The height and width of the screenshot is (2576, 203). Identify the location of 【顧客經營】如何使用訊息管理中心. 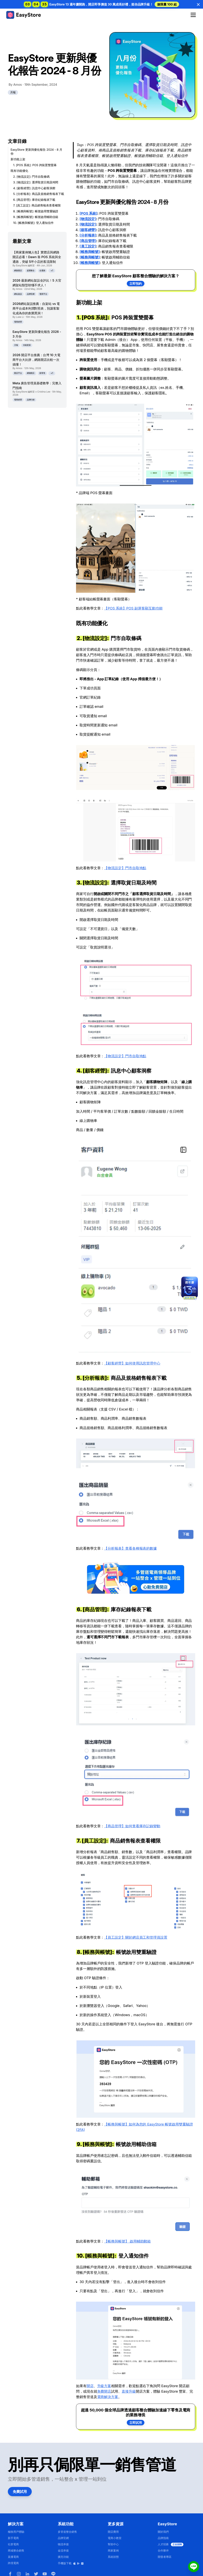
(132, 1363).